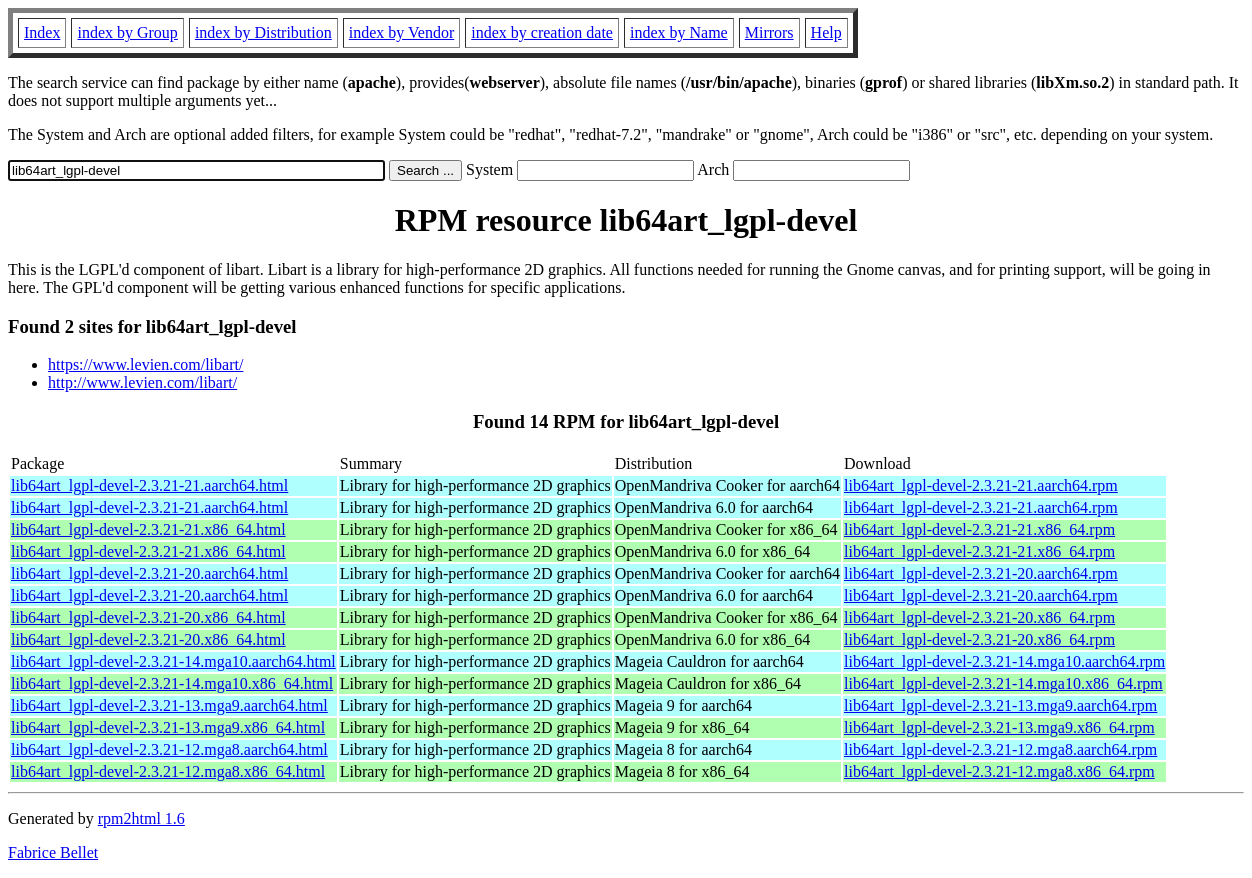  What do you see at coordinates (1000, 705) in the screenshot?
I see `lib64art_lgpl-devel-2.3.21-13.mga9.aarch64.rpm` at bounding box center [1000, 705].